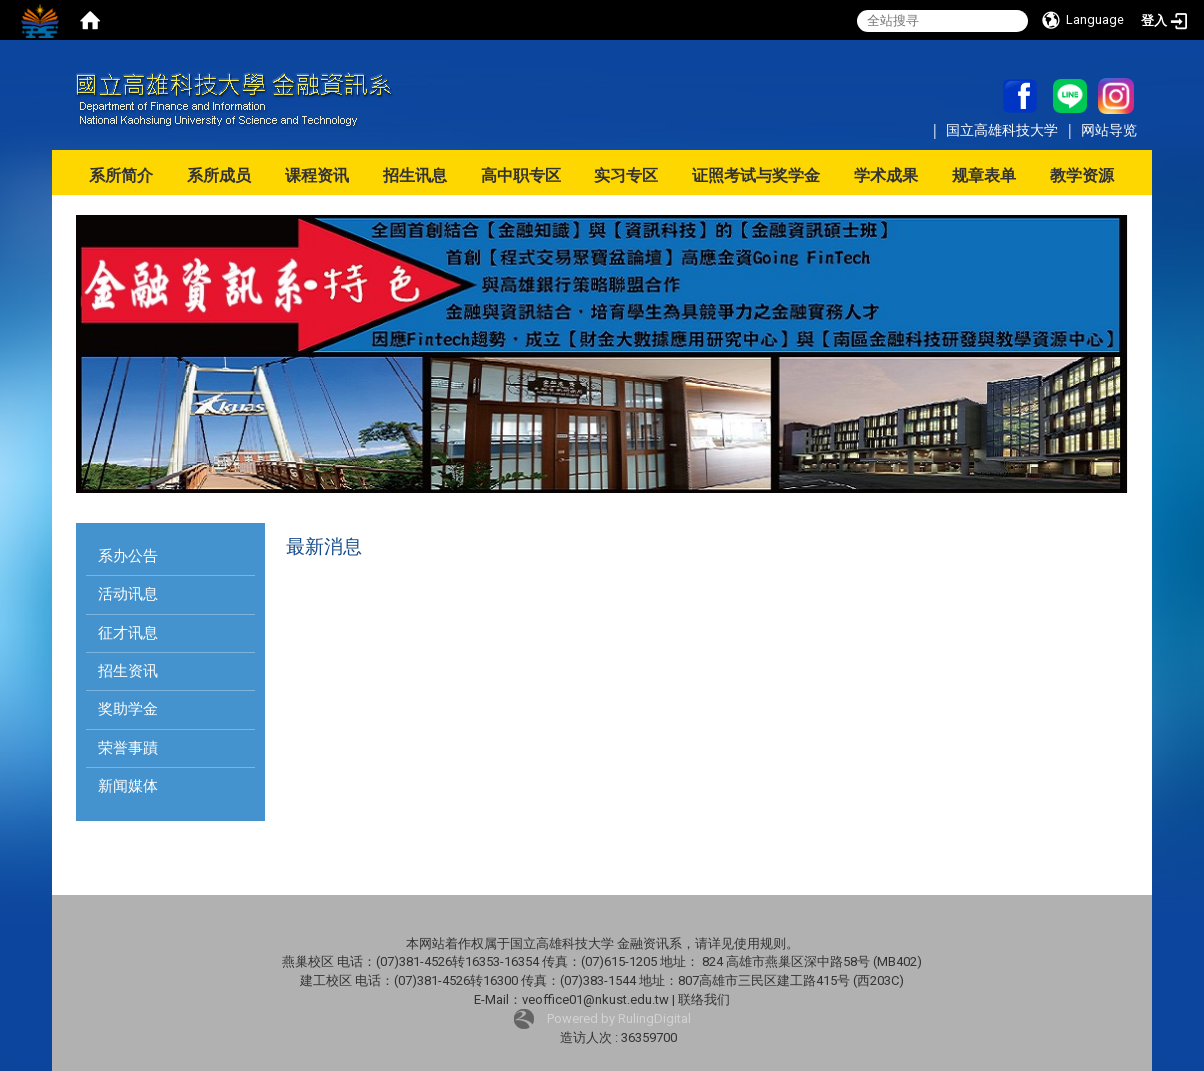 This screenshot has width=1204, height=1071. What do you see at coordinates (886, 175) in the screenshot?
I see `学术成果` at bounding box center [886, 175].